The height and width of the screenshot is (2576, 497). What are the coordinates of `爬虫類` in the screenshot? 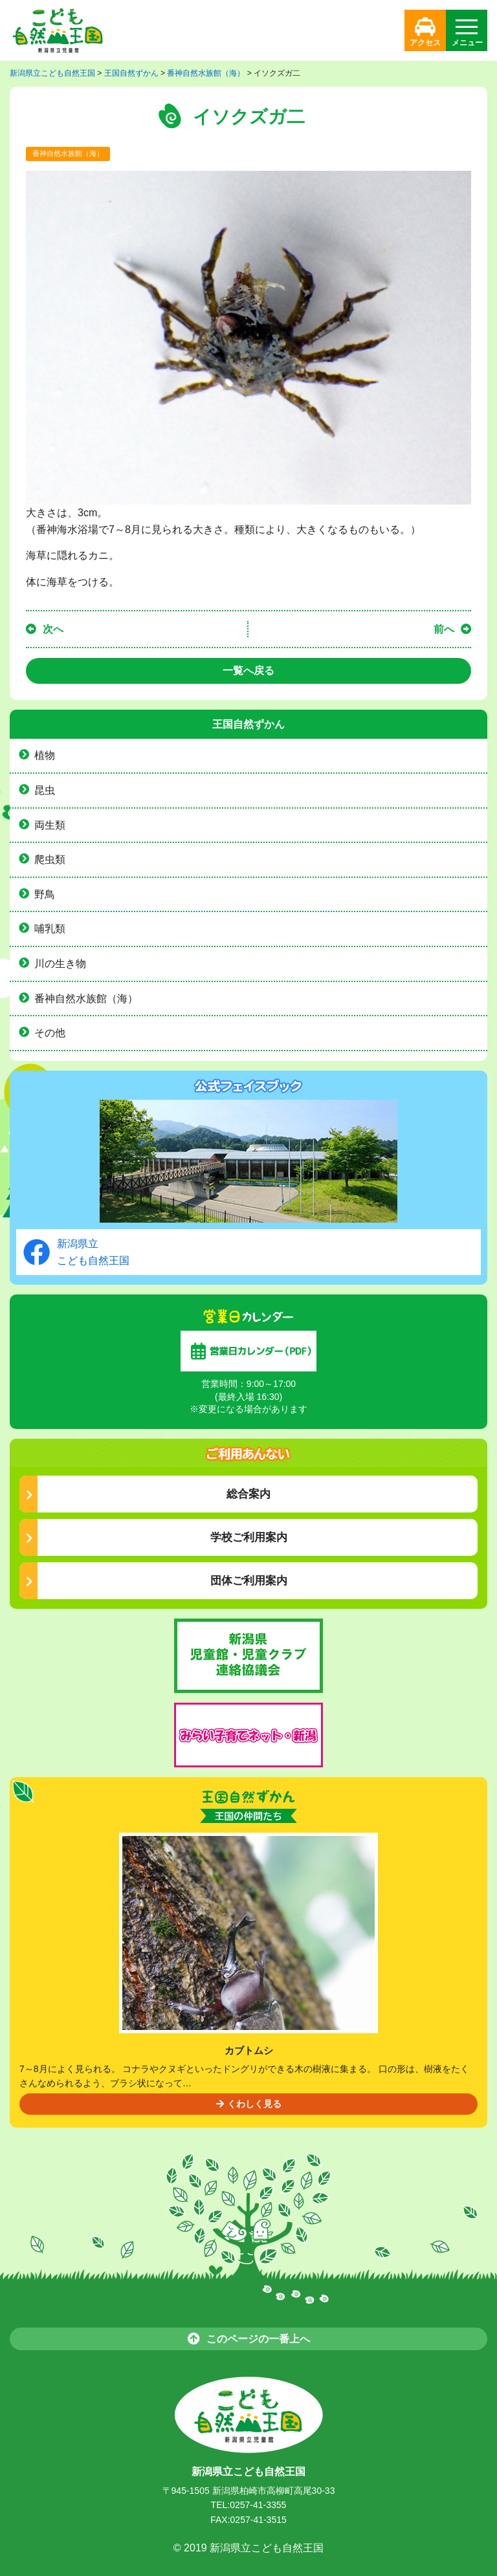 It's located at (49, 859).